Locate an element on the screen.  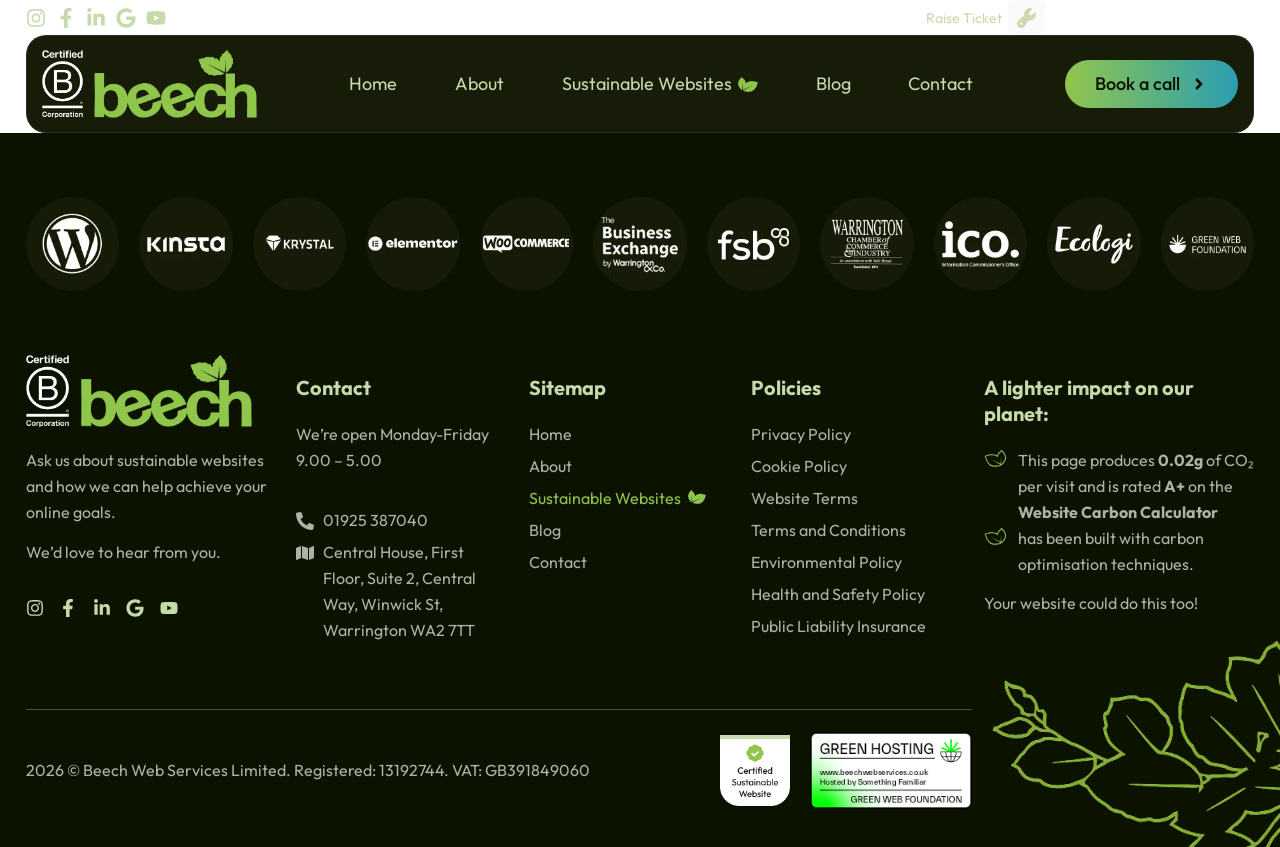
Sustainable Websites is located at coordinates (660, 83).